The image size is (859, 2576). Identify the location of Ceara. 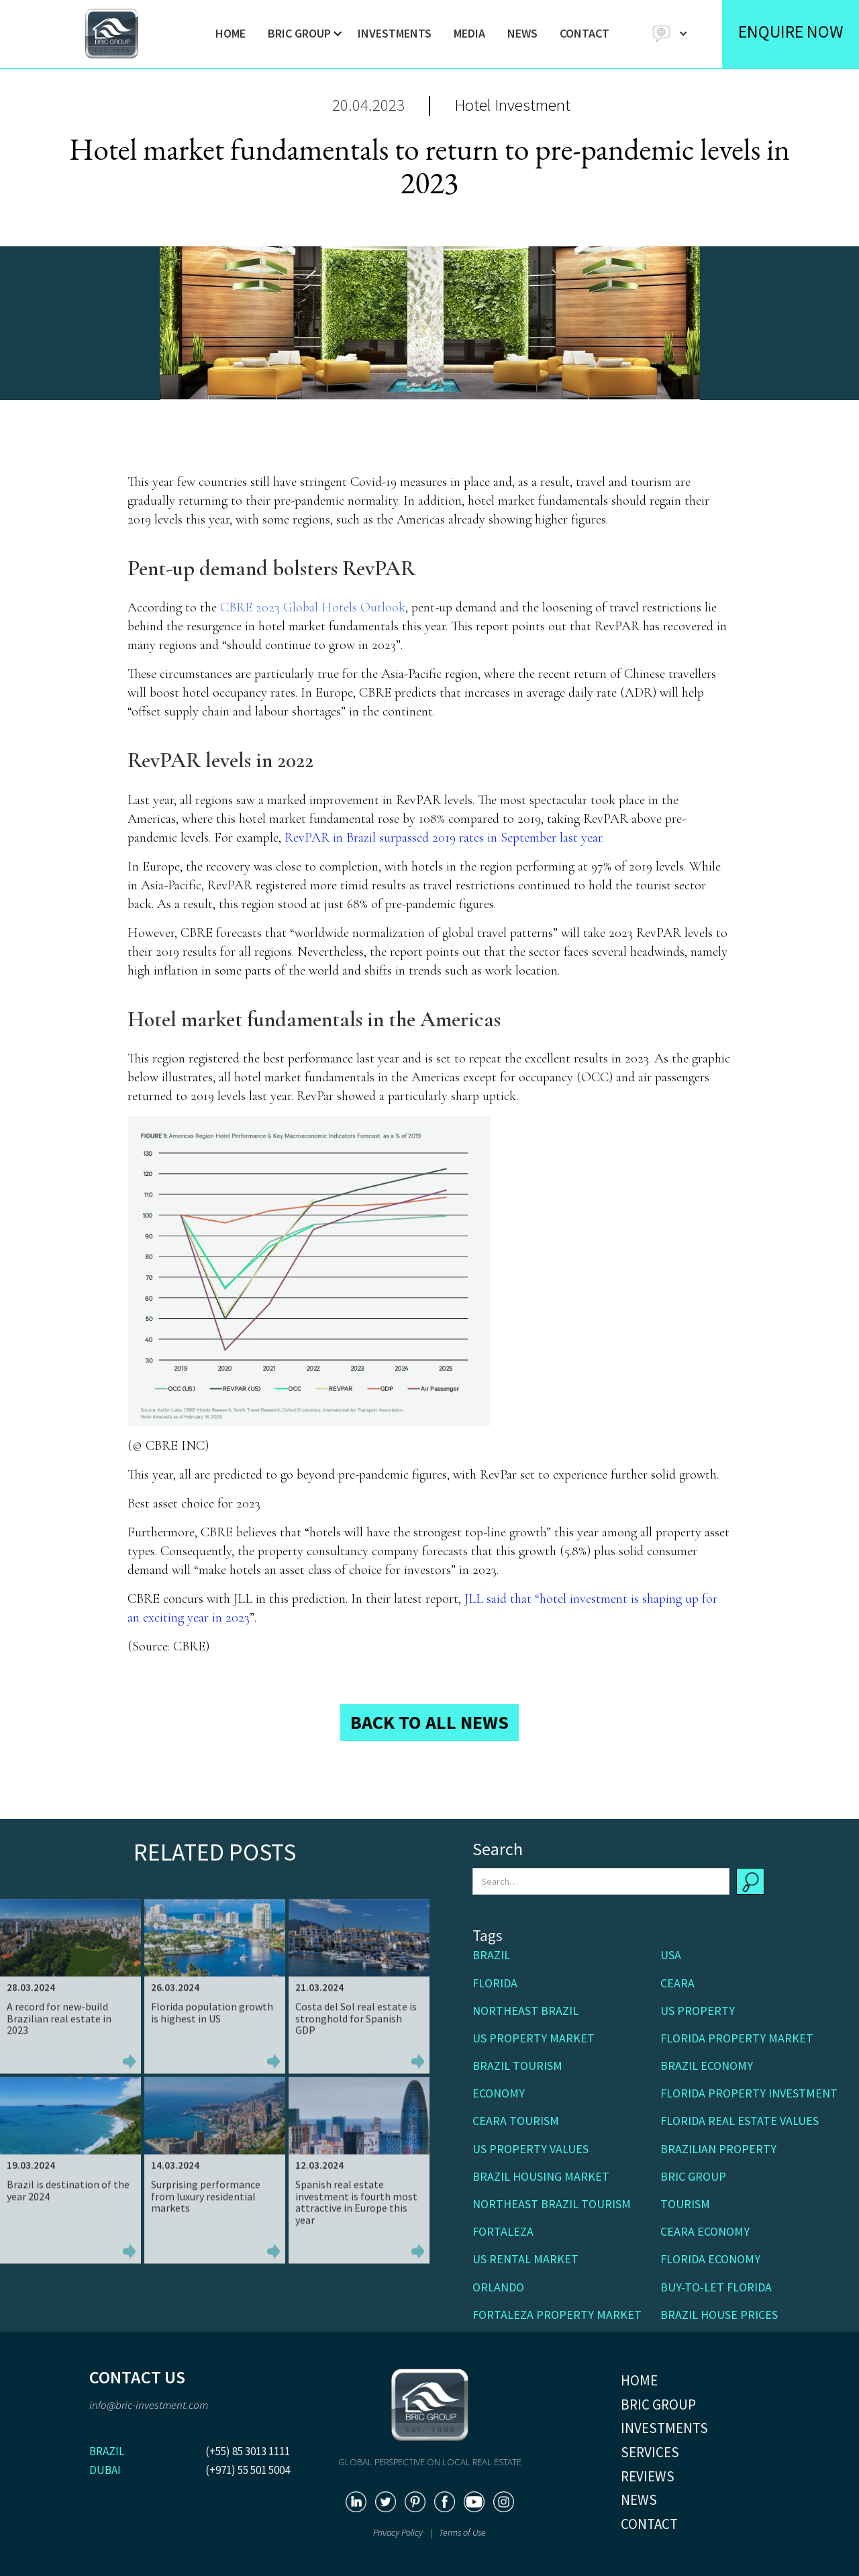
(677, 1983).